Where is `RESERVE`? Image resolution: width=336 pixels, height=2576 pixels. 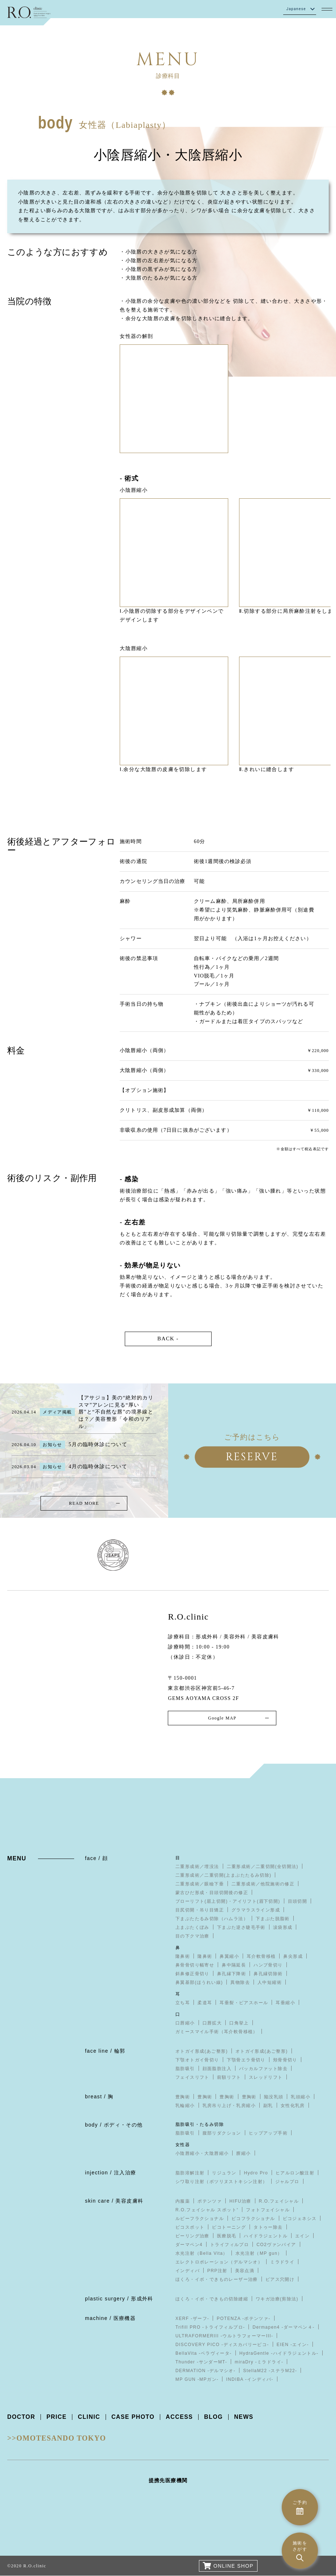 RESERVE is located at coordinates (251, 1457).